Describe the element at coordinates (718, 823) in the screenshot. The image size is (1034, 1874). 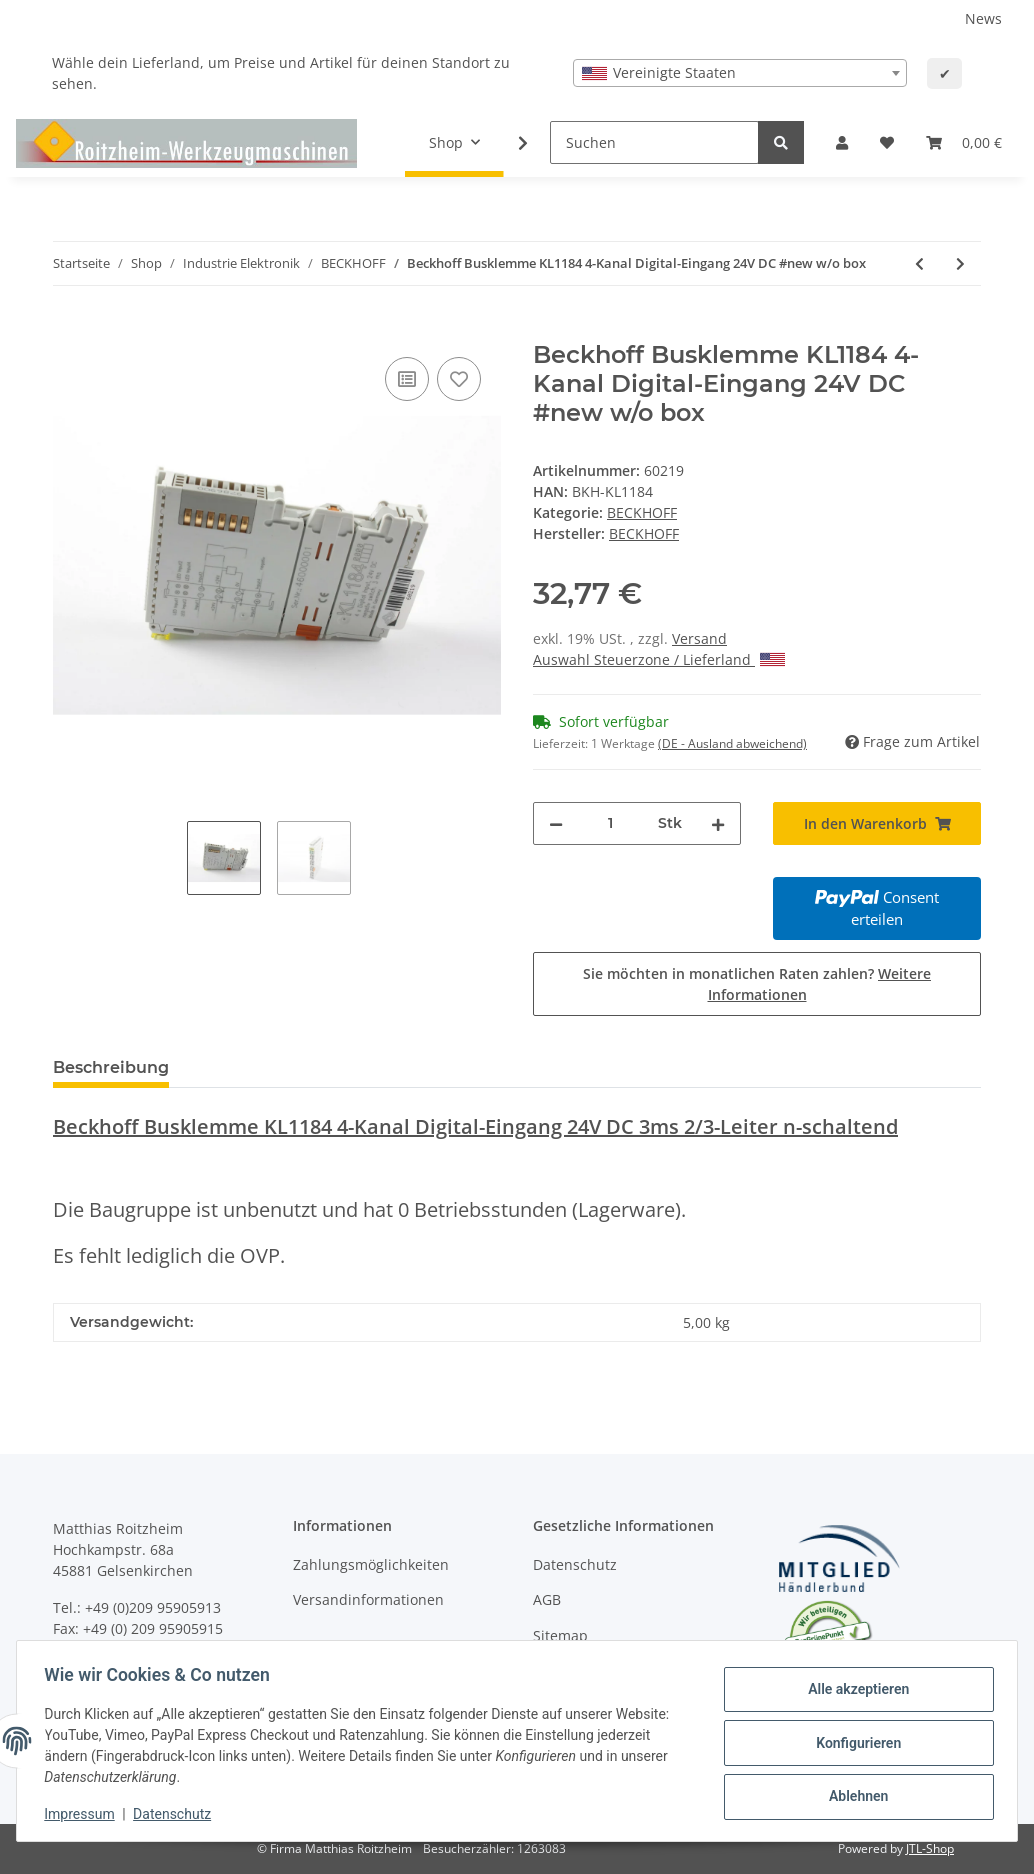
I see `[Menge erhöhen]` at that location.